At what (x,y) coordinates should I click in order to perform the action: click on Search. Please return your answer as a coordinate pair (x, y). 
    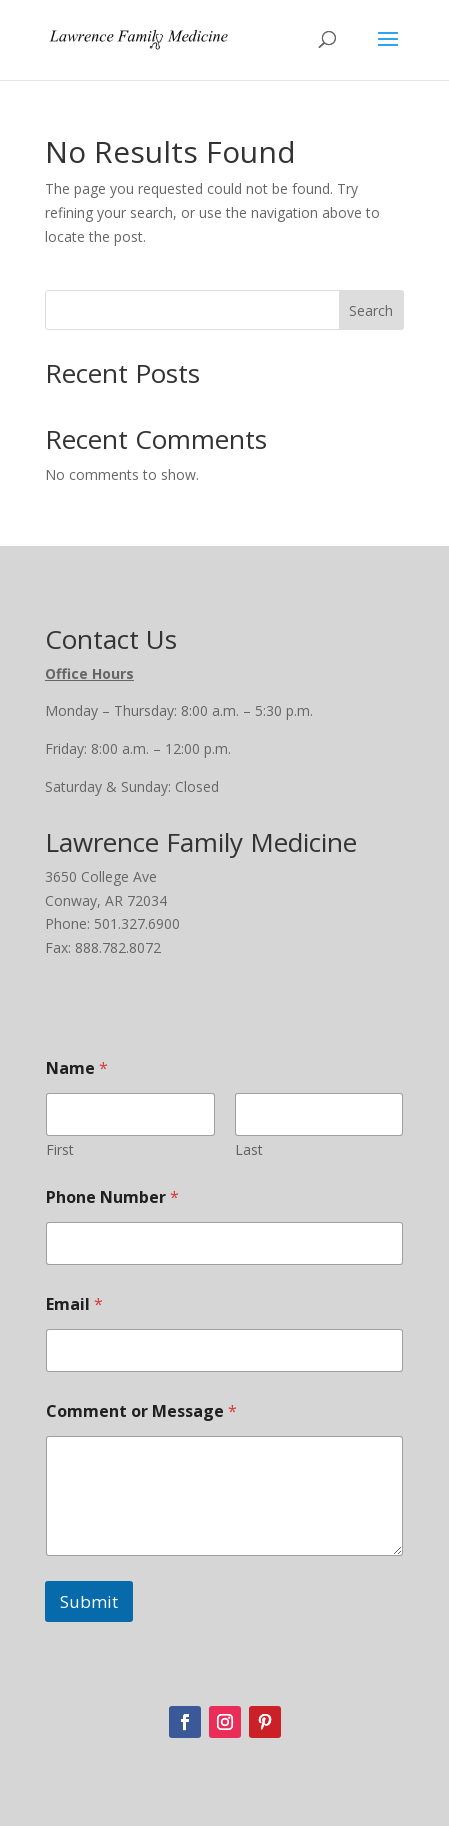
    Looking at the image, I should click on (371, 310).